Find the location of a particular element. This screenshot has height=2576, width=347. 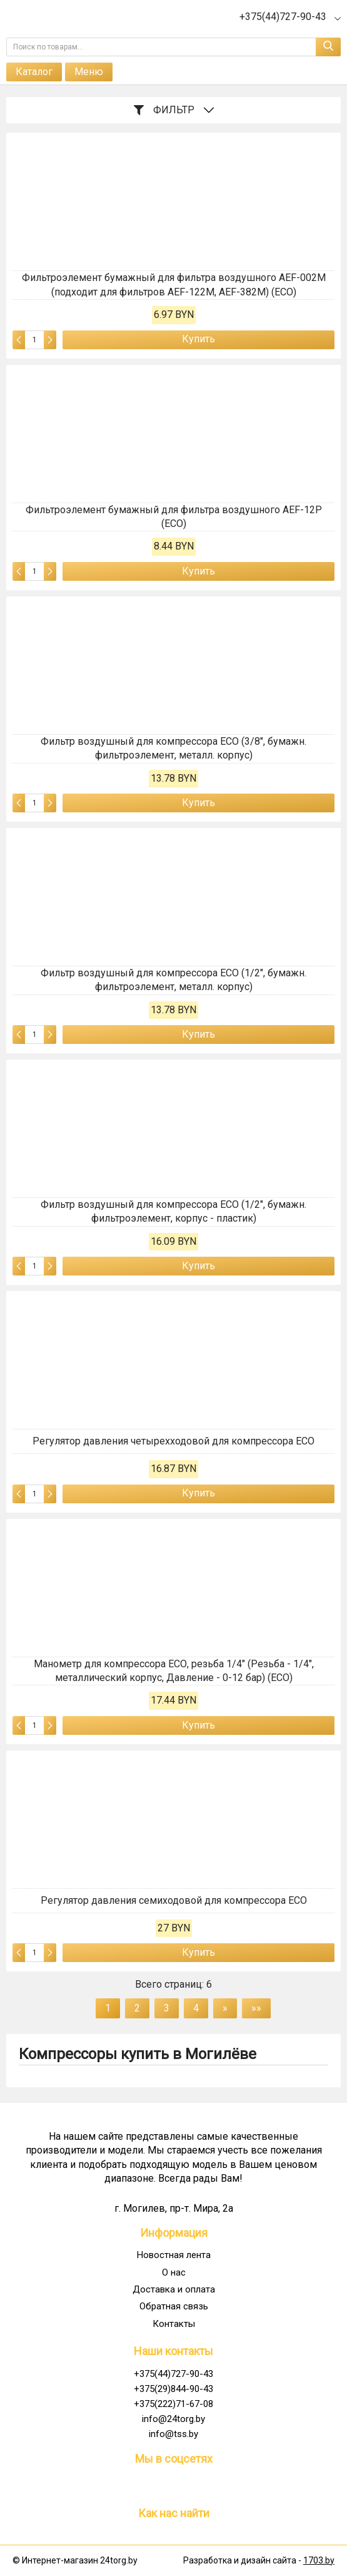

+375(222)71-67-08 is located at coordinates (173, 2404).